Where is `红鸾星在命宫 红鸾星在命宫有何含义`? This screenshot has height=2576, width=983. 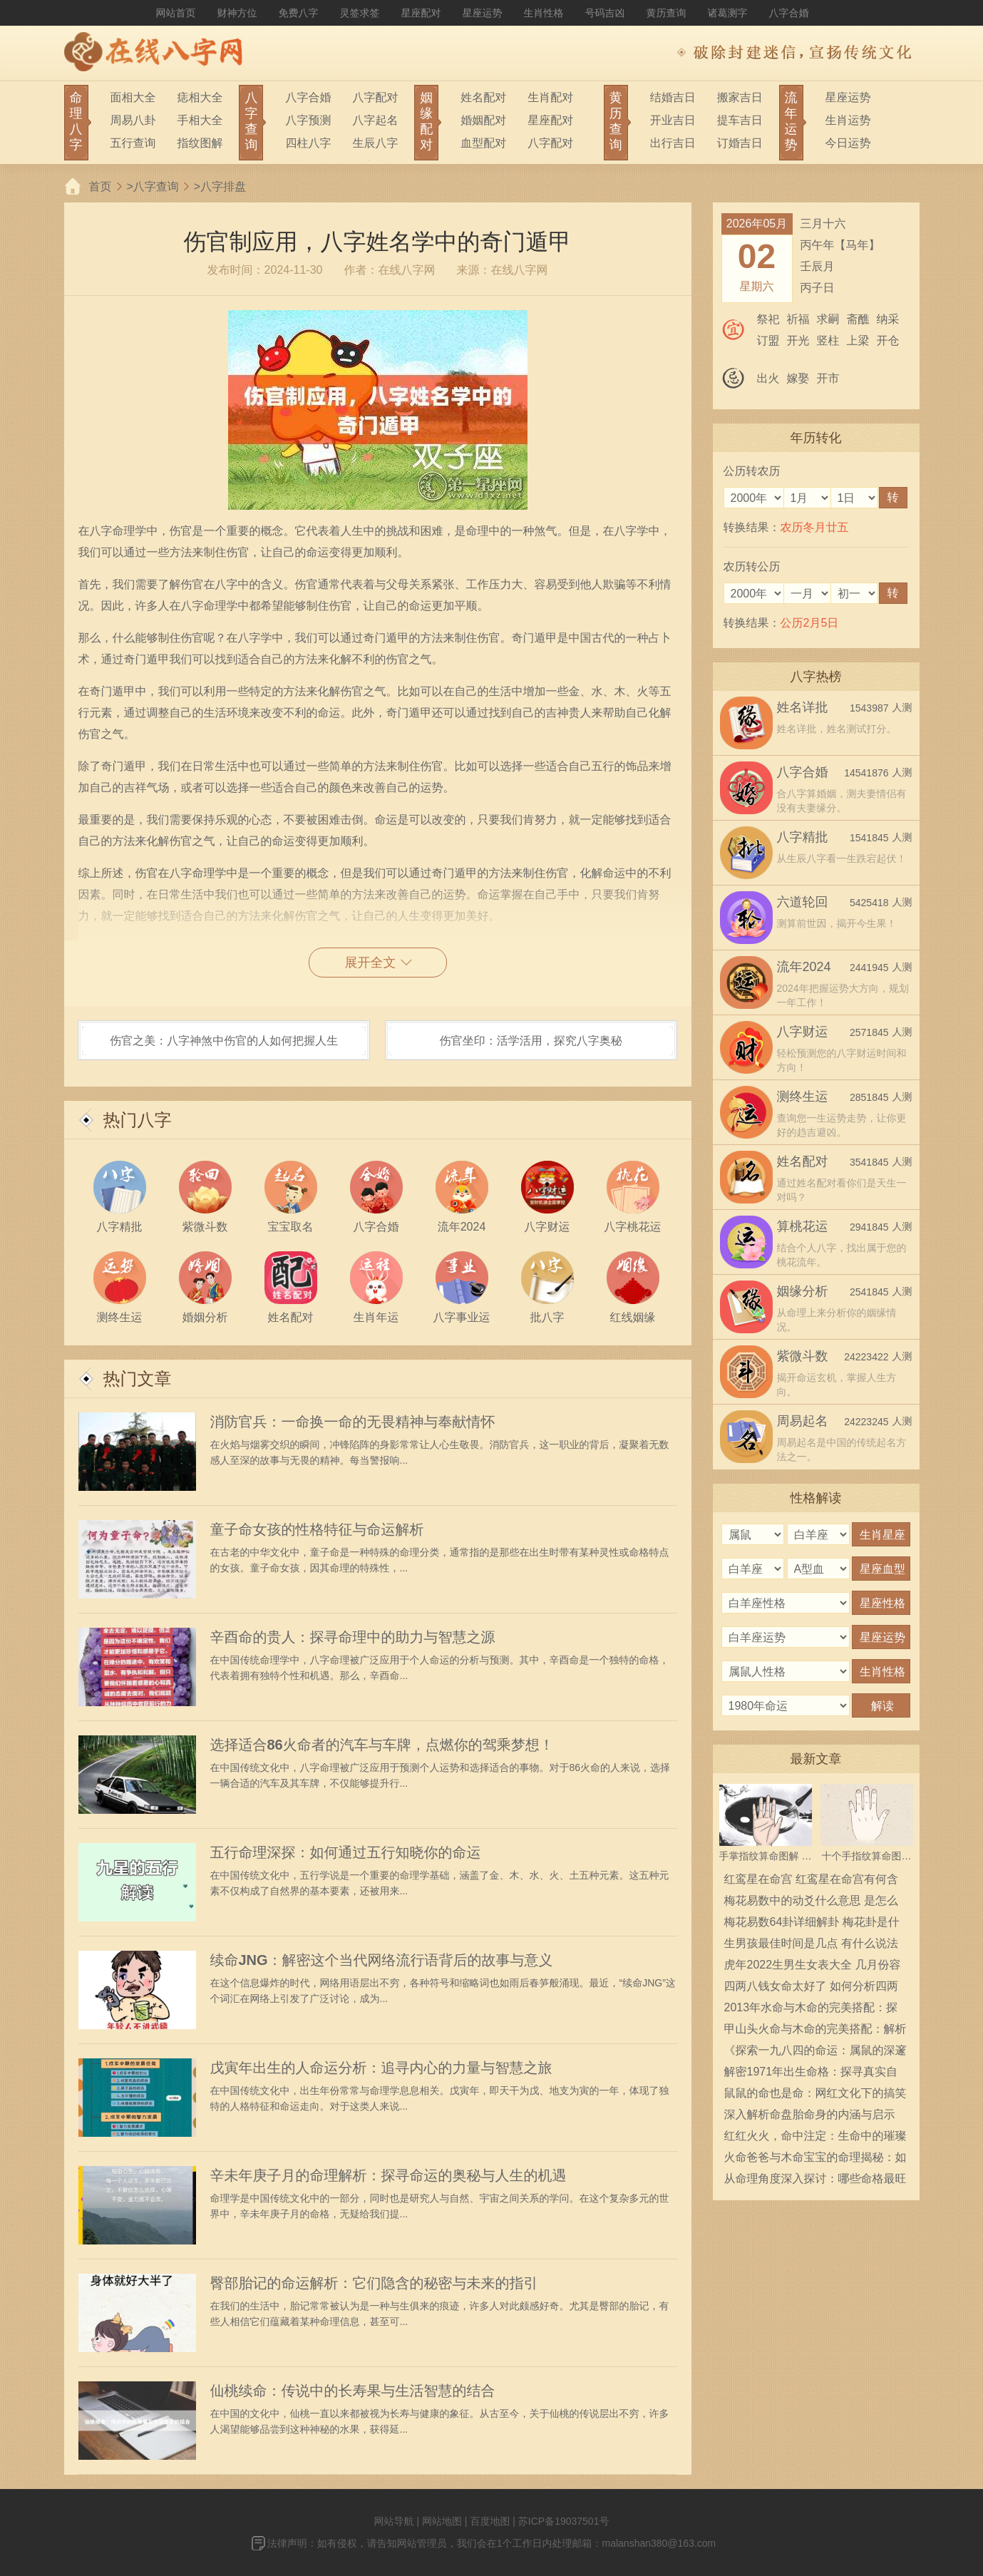 红鸾星在命宫 红鸾星在命宫有何含义 is located at coordinates (811, 1881).